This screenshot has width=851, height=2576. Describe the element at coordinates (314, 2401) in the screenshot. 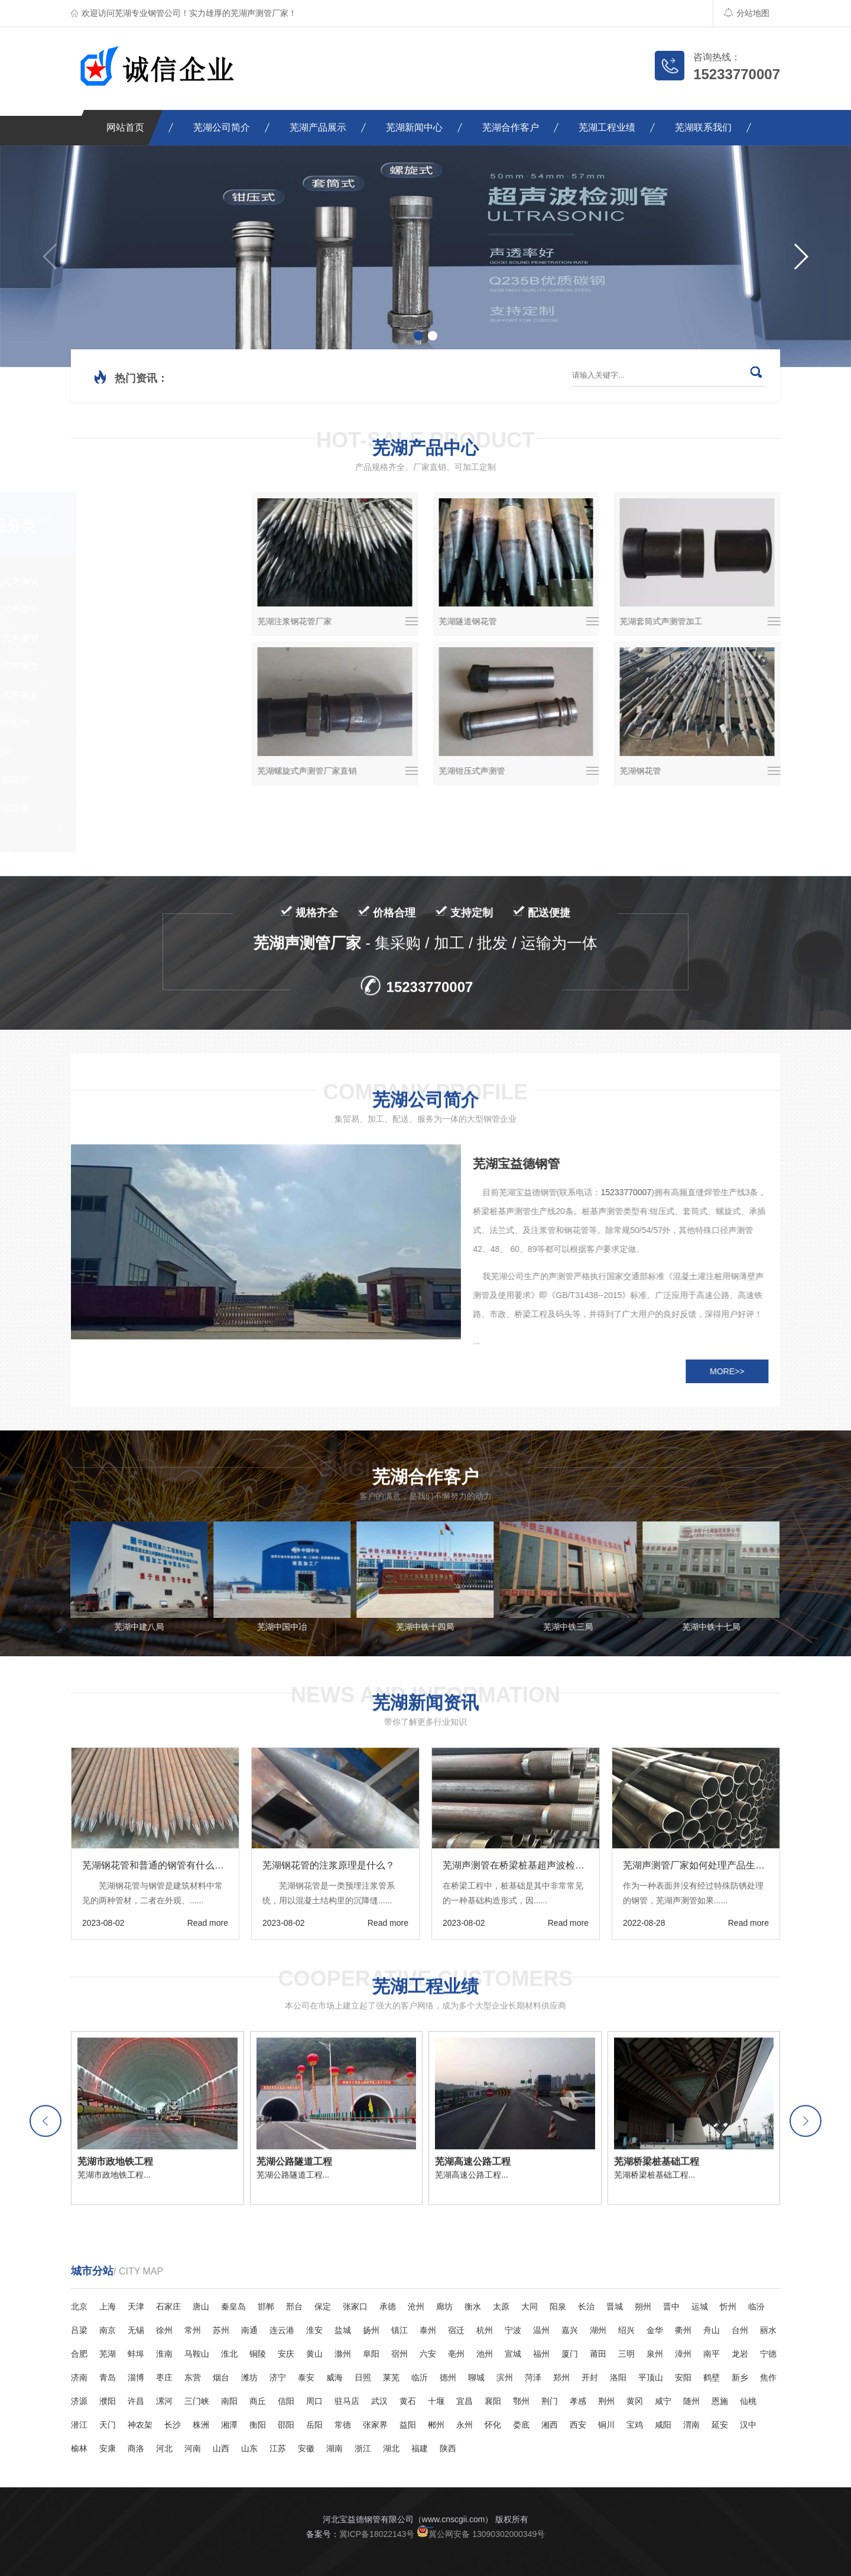

I see `周口` at that location.